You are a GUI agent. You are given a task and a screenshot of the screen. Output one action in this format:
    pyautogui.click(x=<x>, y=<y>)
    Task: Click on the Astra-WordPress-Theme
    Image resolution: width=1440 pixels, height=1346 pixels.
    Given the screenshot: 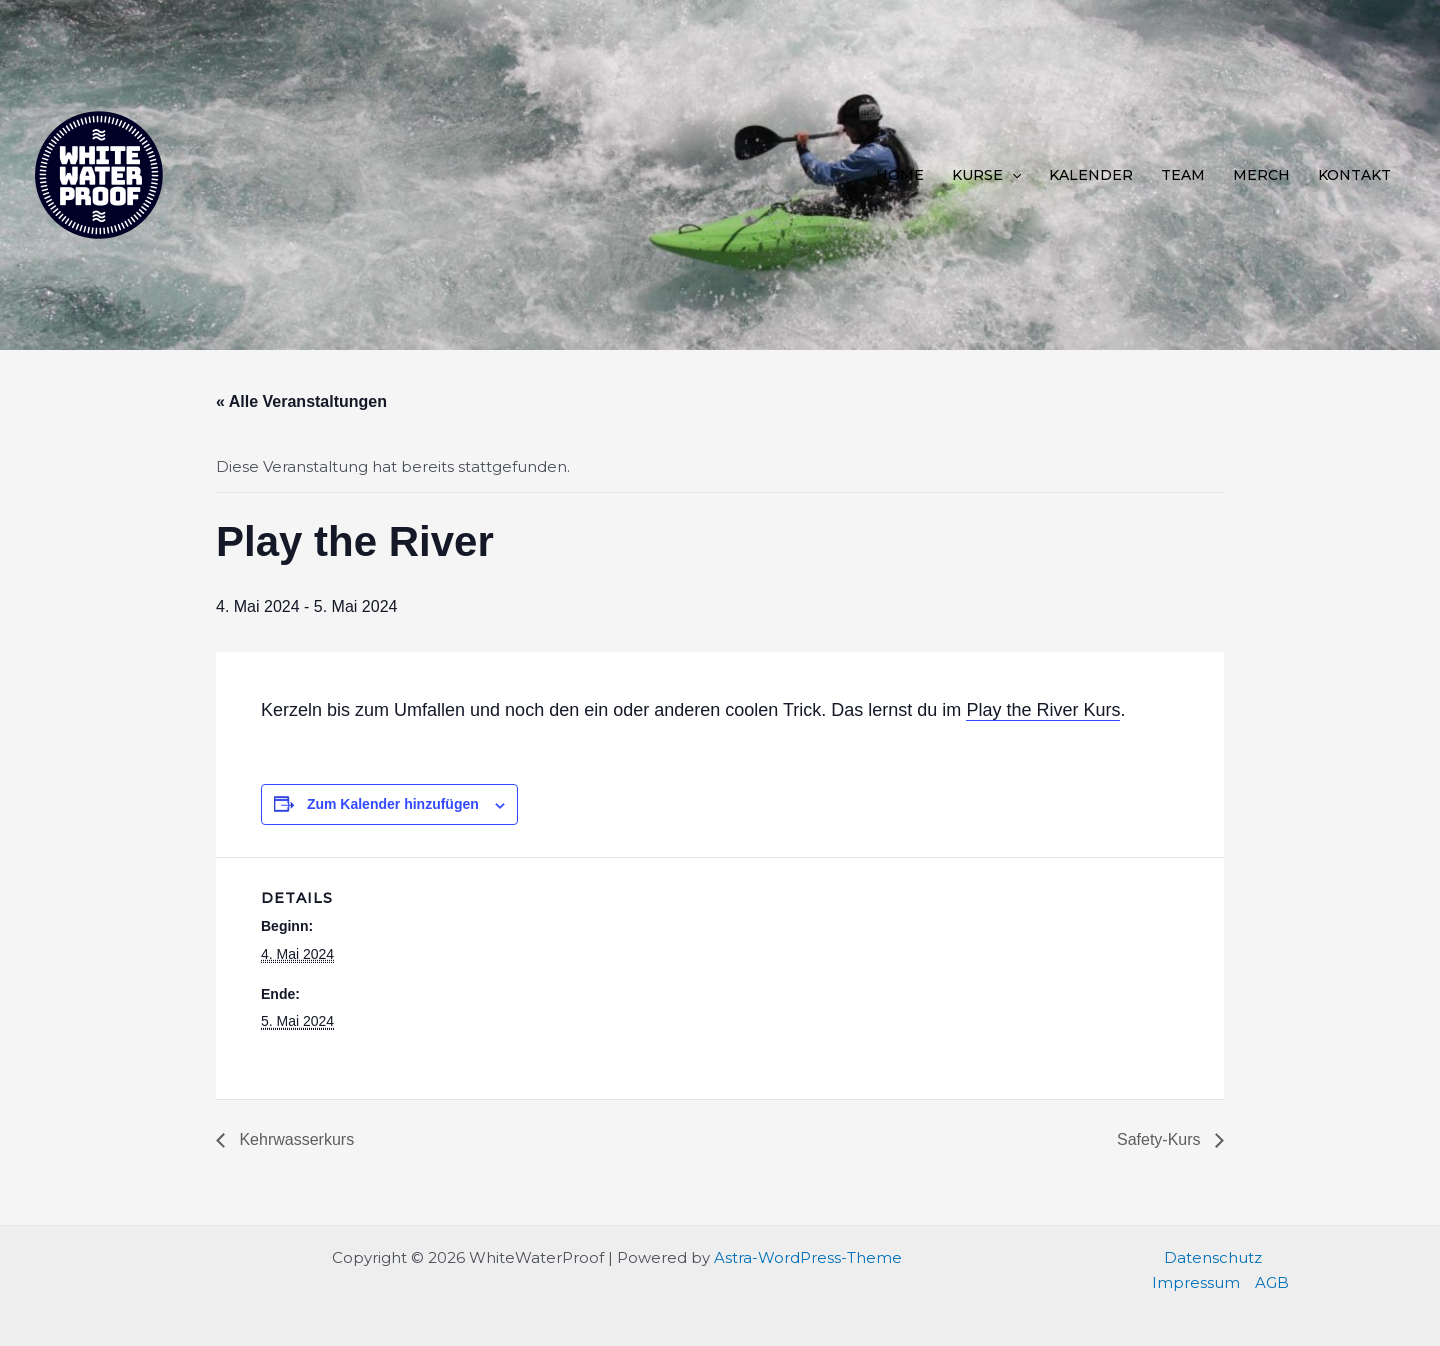 What is the action you would take?
    pyautogui.click(x=808, y=1257)
    